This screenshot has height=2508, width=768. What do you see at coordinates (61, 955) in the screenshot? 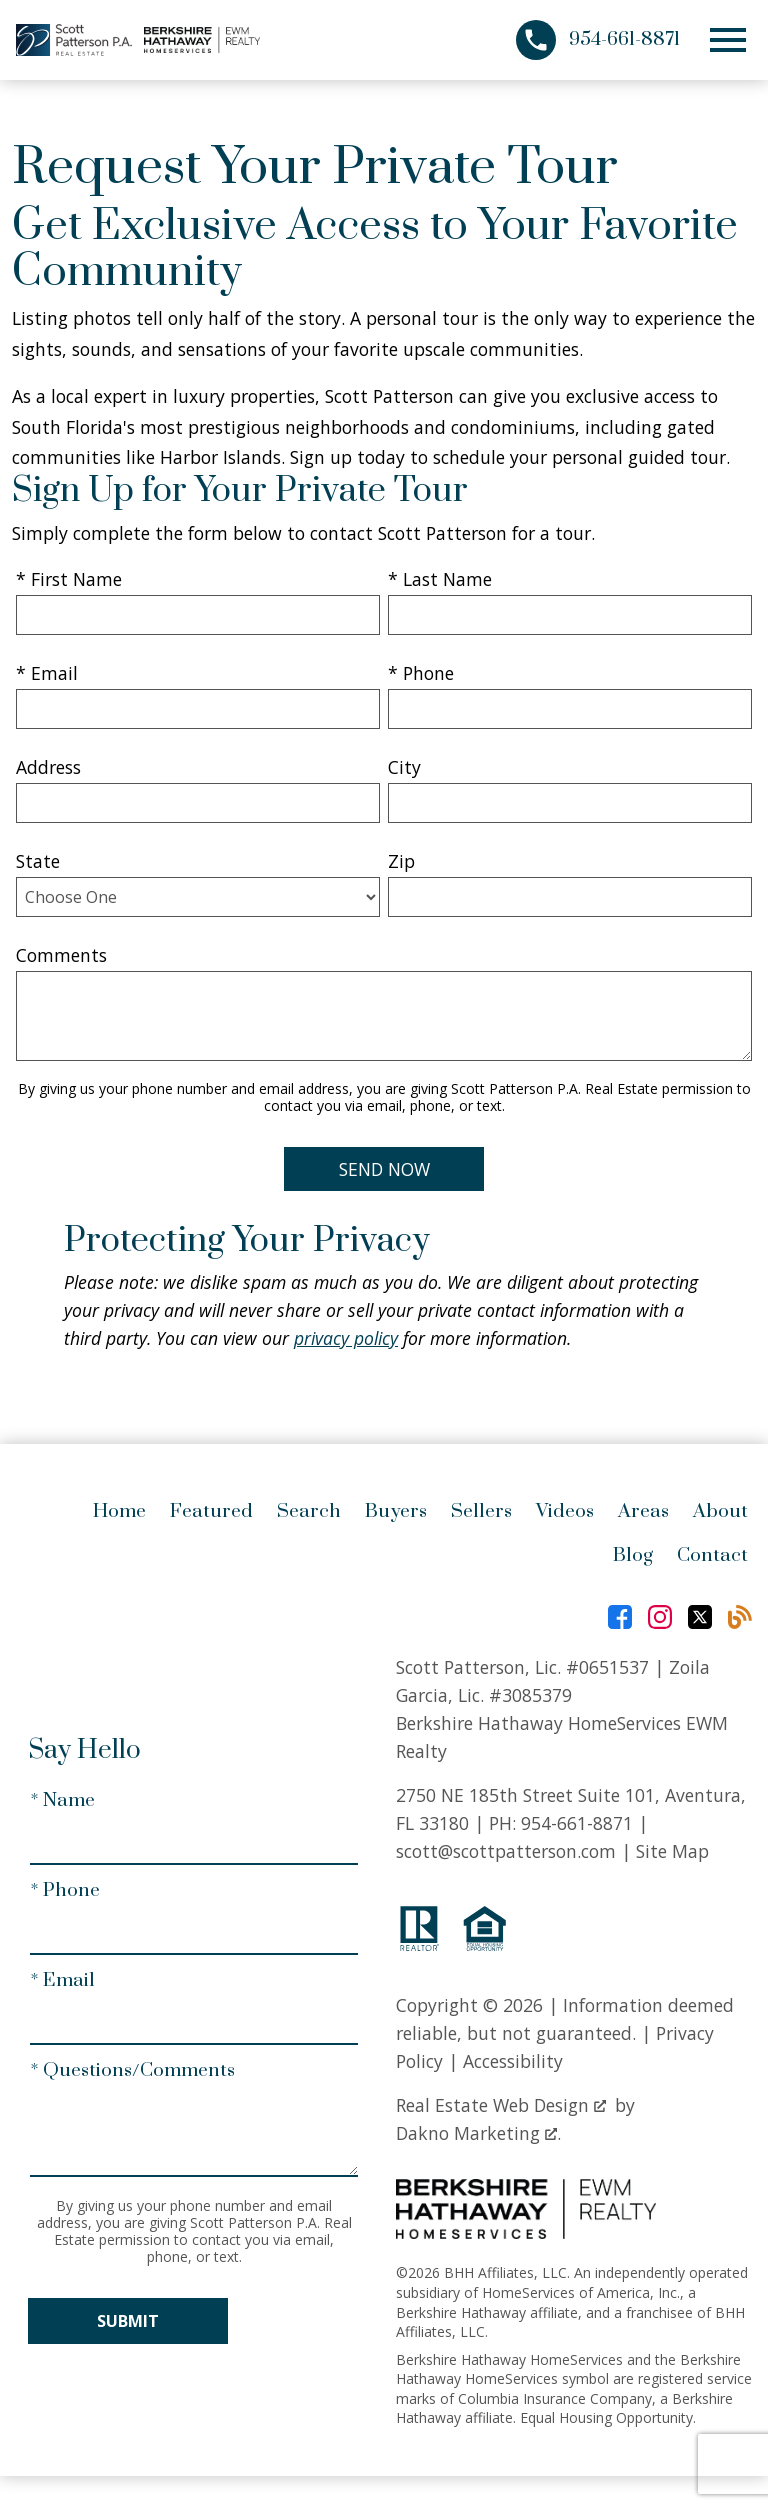
I see `Comments` at bounding box center [61, 955].